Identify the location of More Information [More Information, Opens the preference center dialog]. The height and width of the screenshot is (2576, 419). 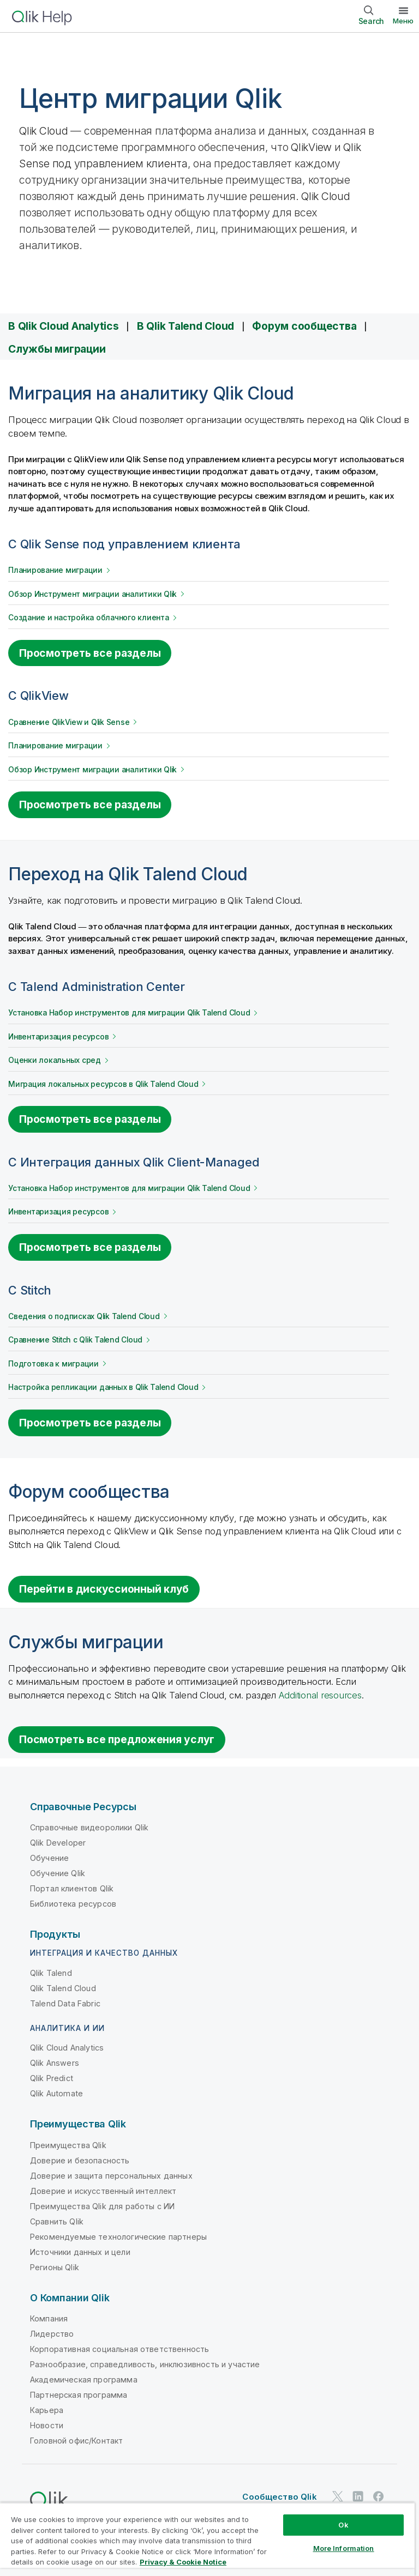
(343, 2548).